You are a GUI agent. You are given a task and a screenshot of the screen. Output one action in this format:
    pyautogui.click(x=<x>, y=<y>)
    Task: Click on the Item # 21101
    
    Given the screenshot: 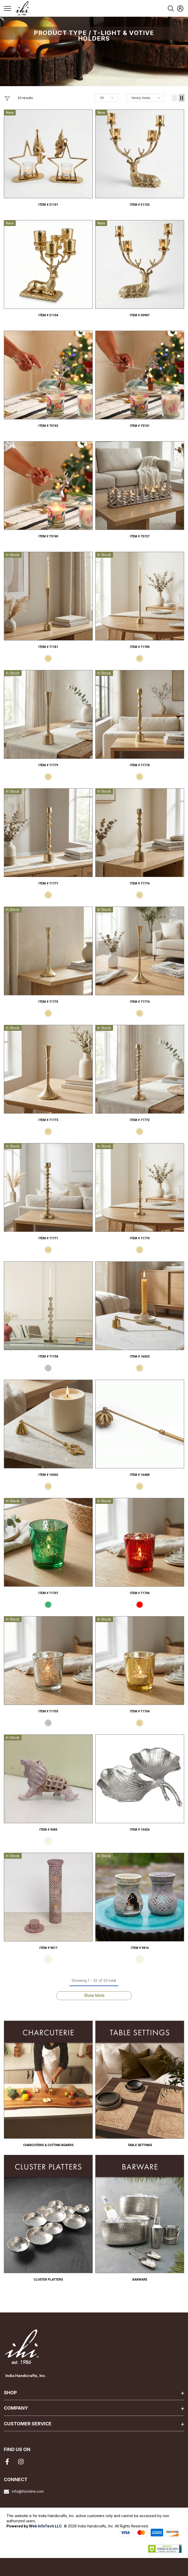 What is the action you would take?
    pyautogui.click(x=48, y=204)
    